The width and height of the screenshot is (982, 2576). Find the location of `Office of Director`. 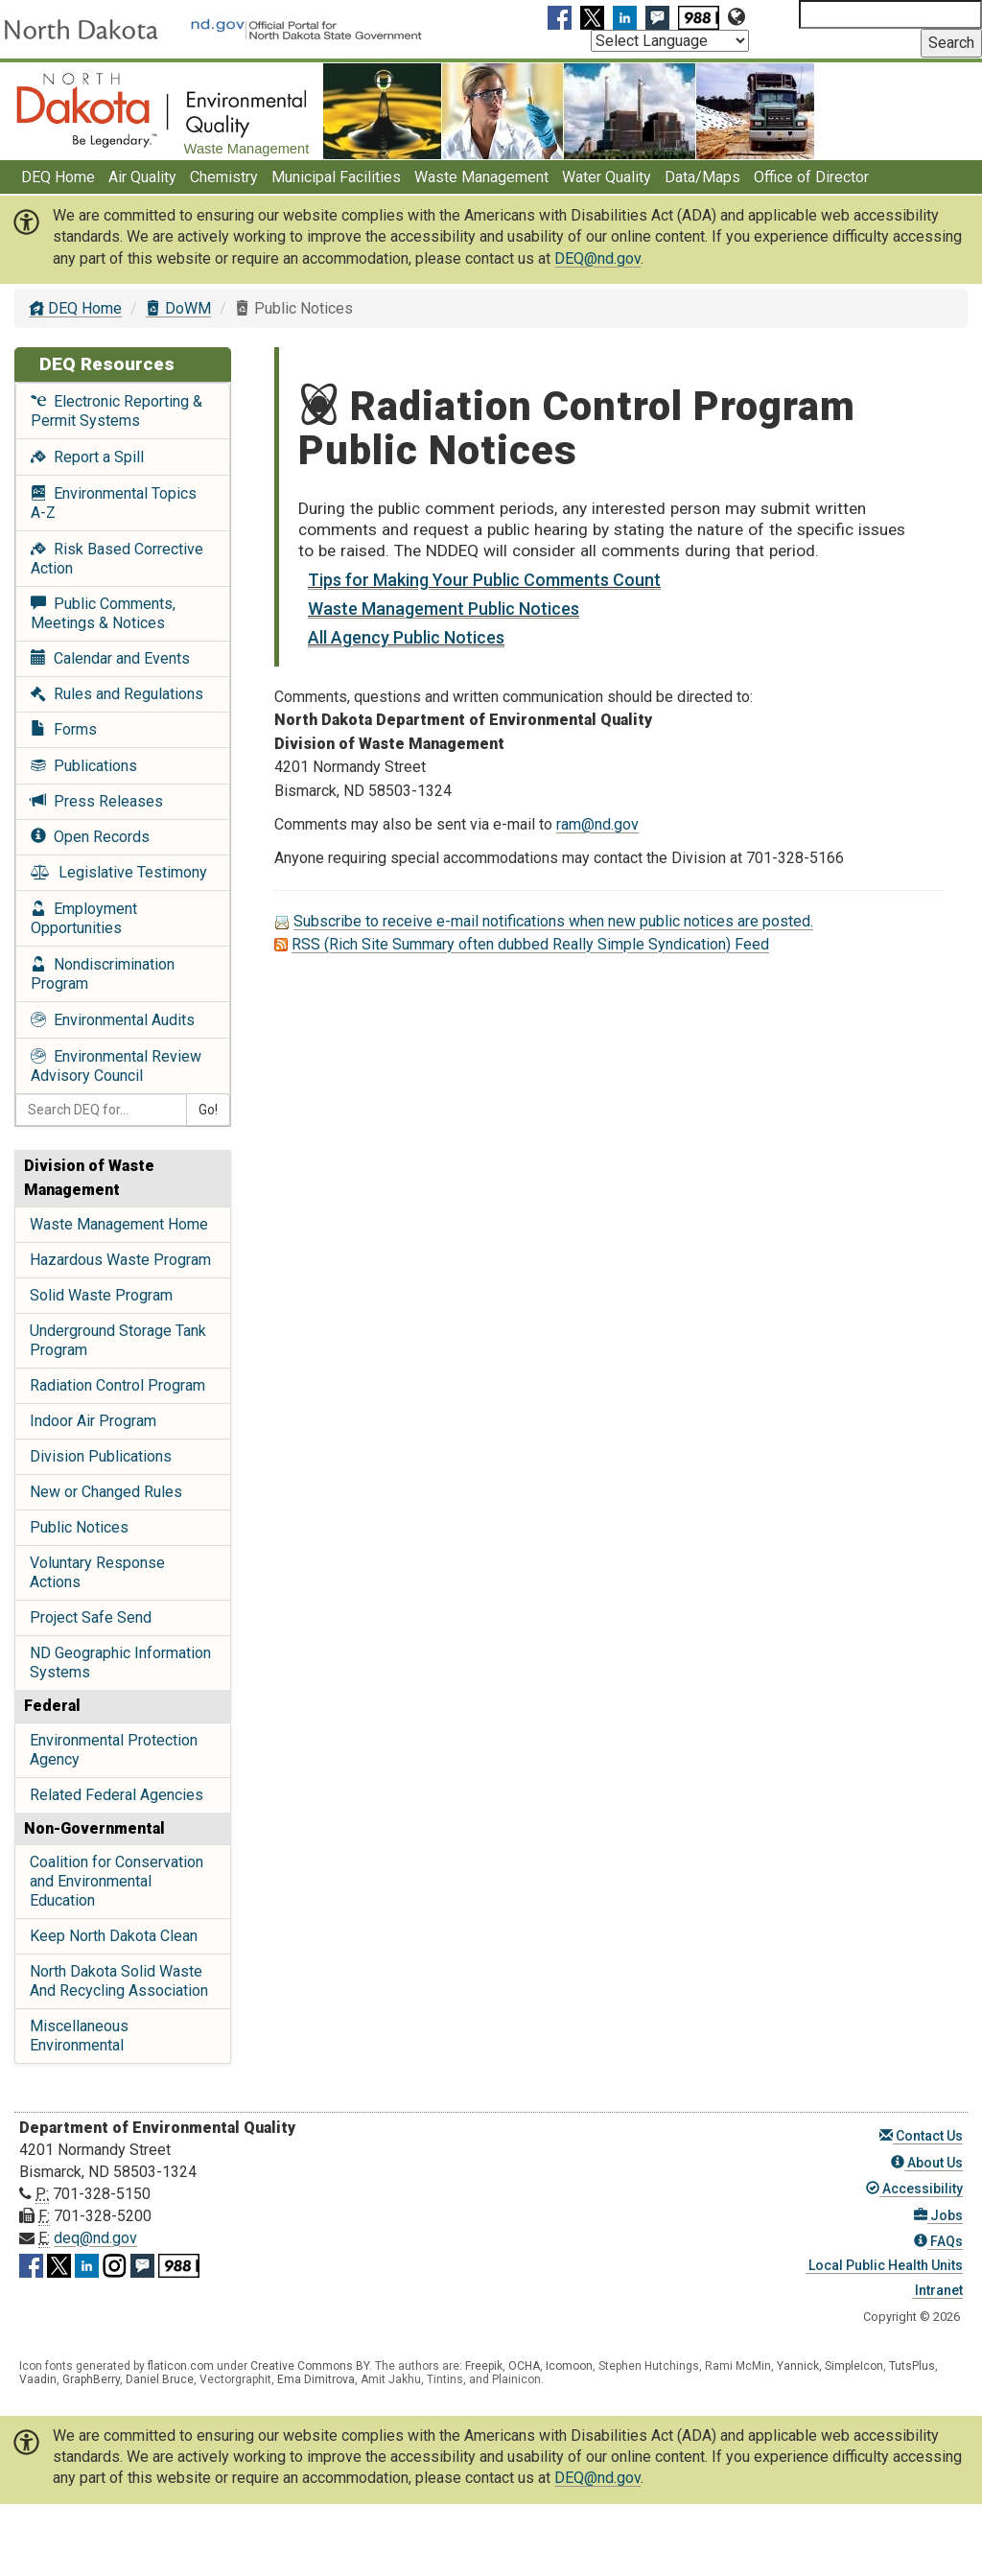

Office of Director is located at coordinates (811, 177).